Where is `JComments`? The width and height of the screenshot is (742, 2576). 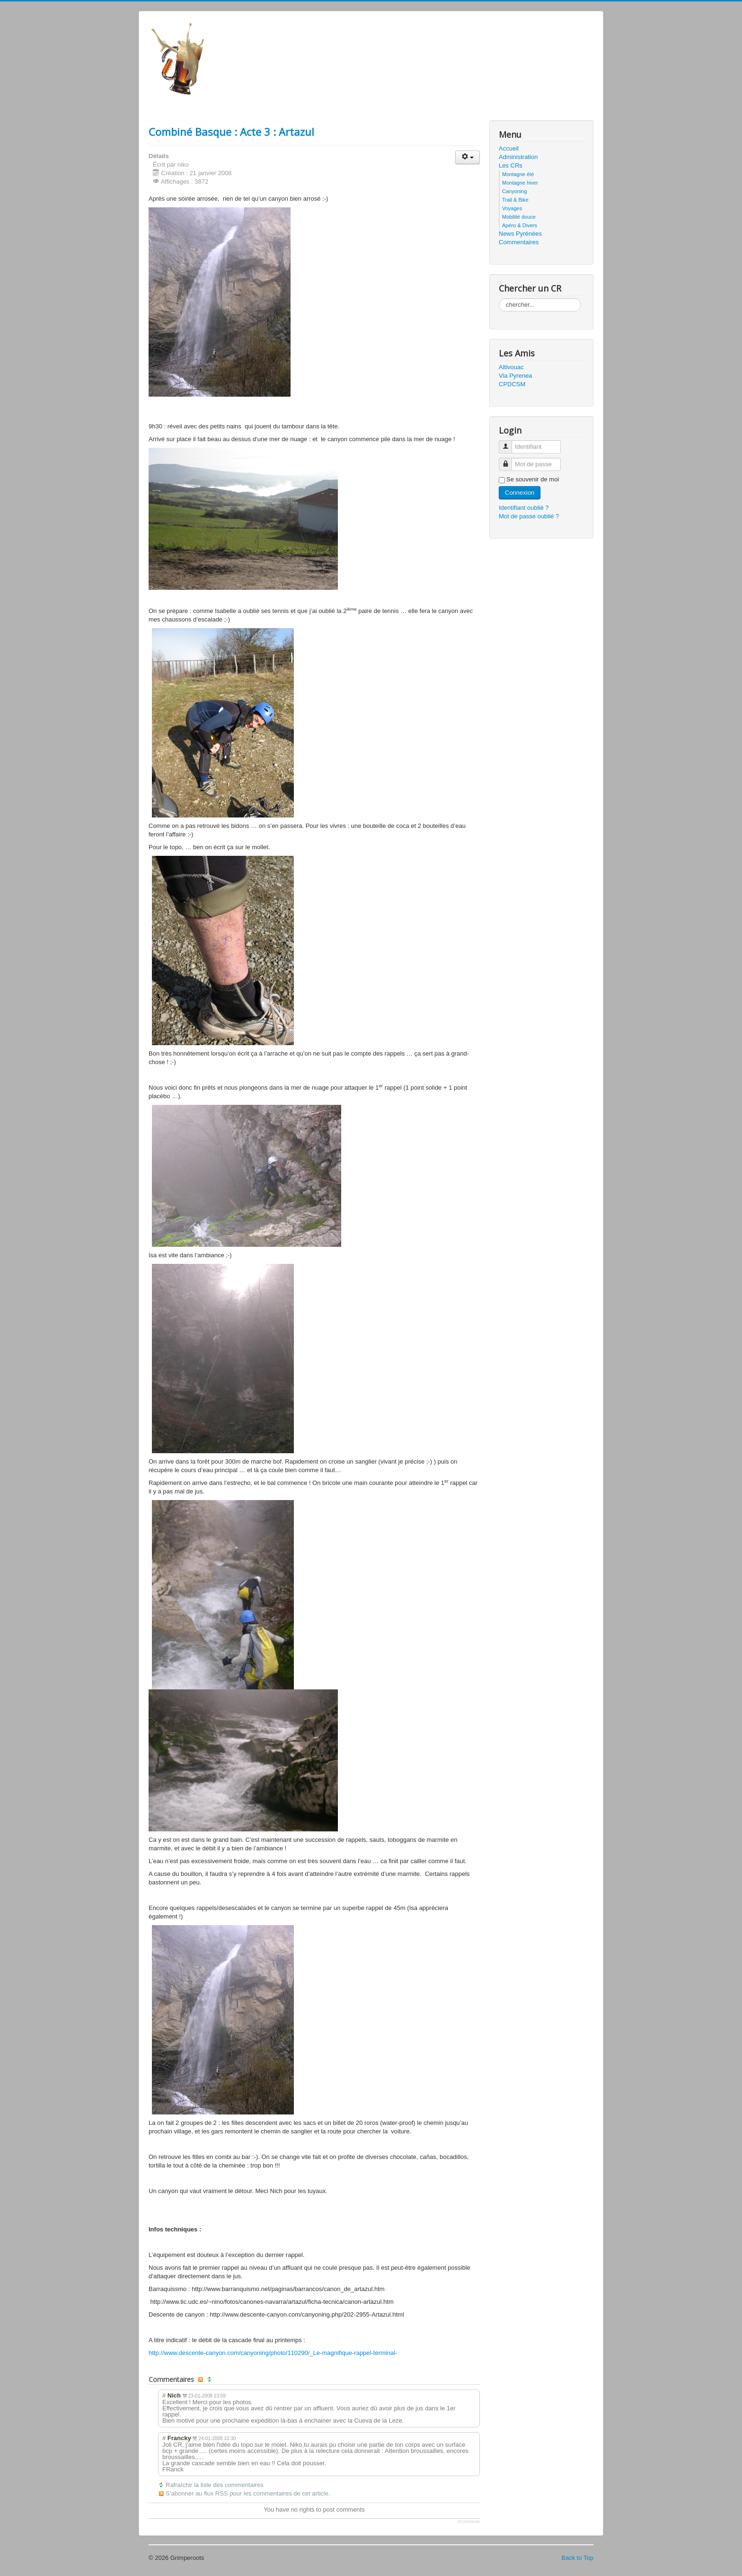 JComments is located at coordinates (468, 2521).